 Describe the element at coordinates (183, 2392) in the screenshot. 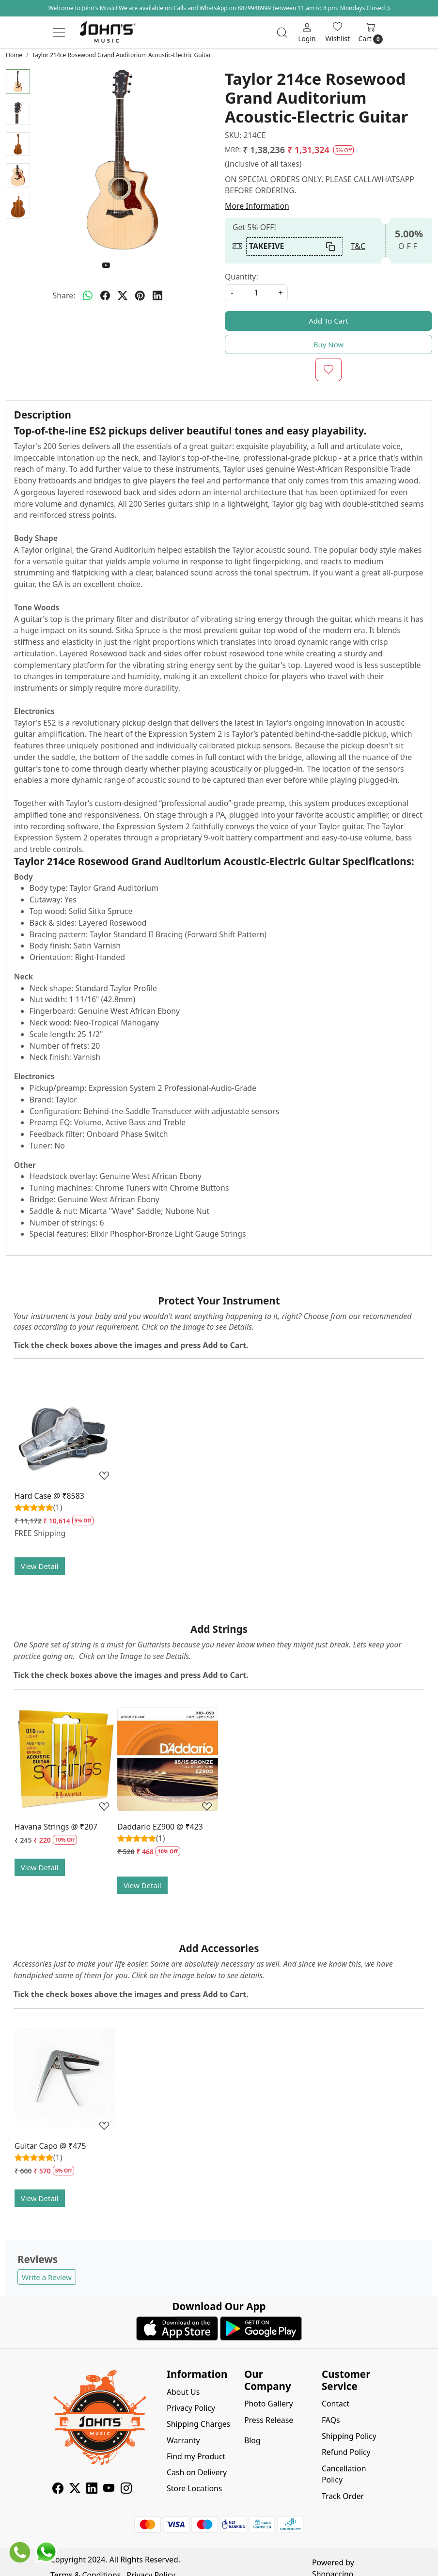

I see `About Us` at that location.